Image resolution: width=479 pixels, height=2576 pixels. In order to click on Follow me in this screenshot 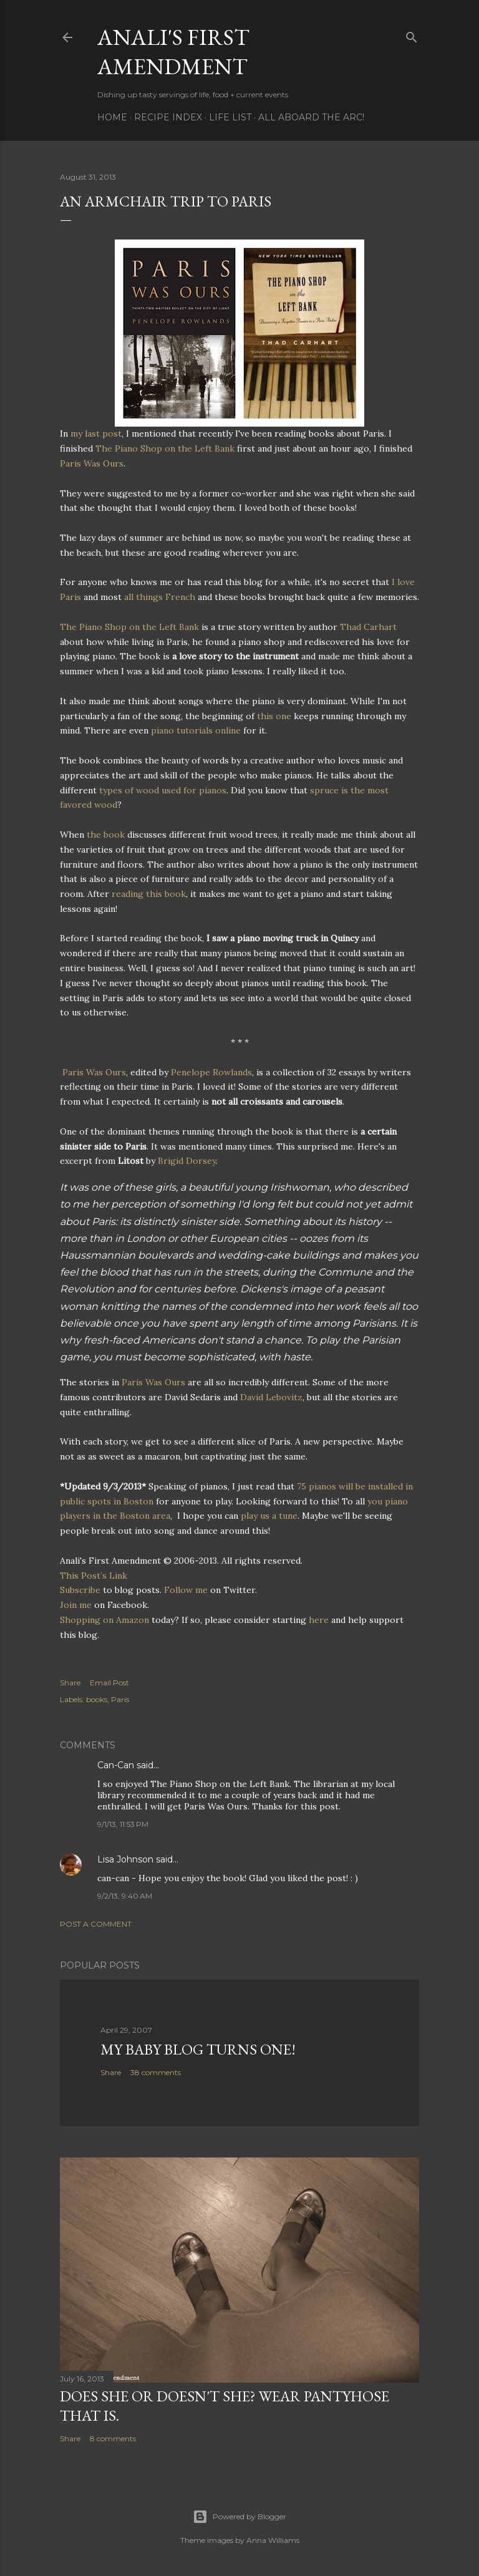, I will do `click(186, 1589)`.